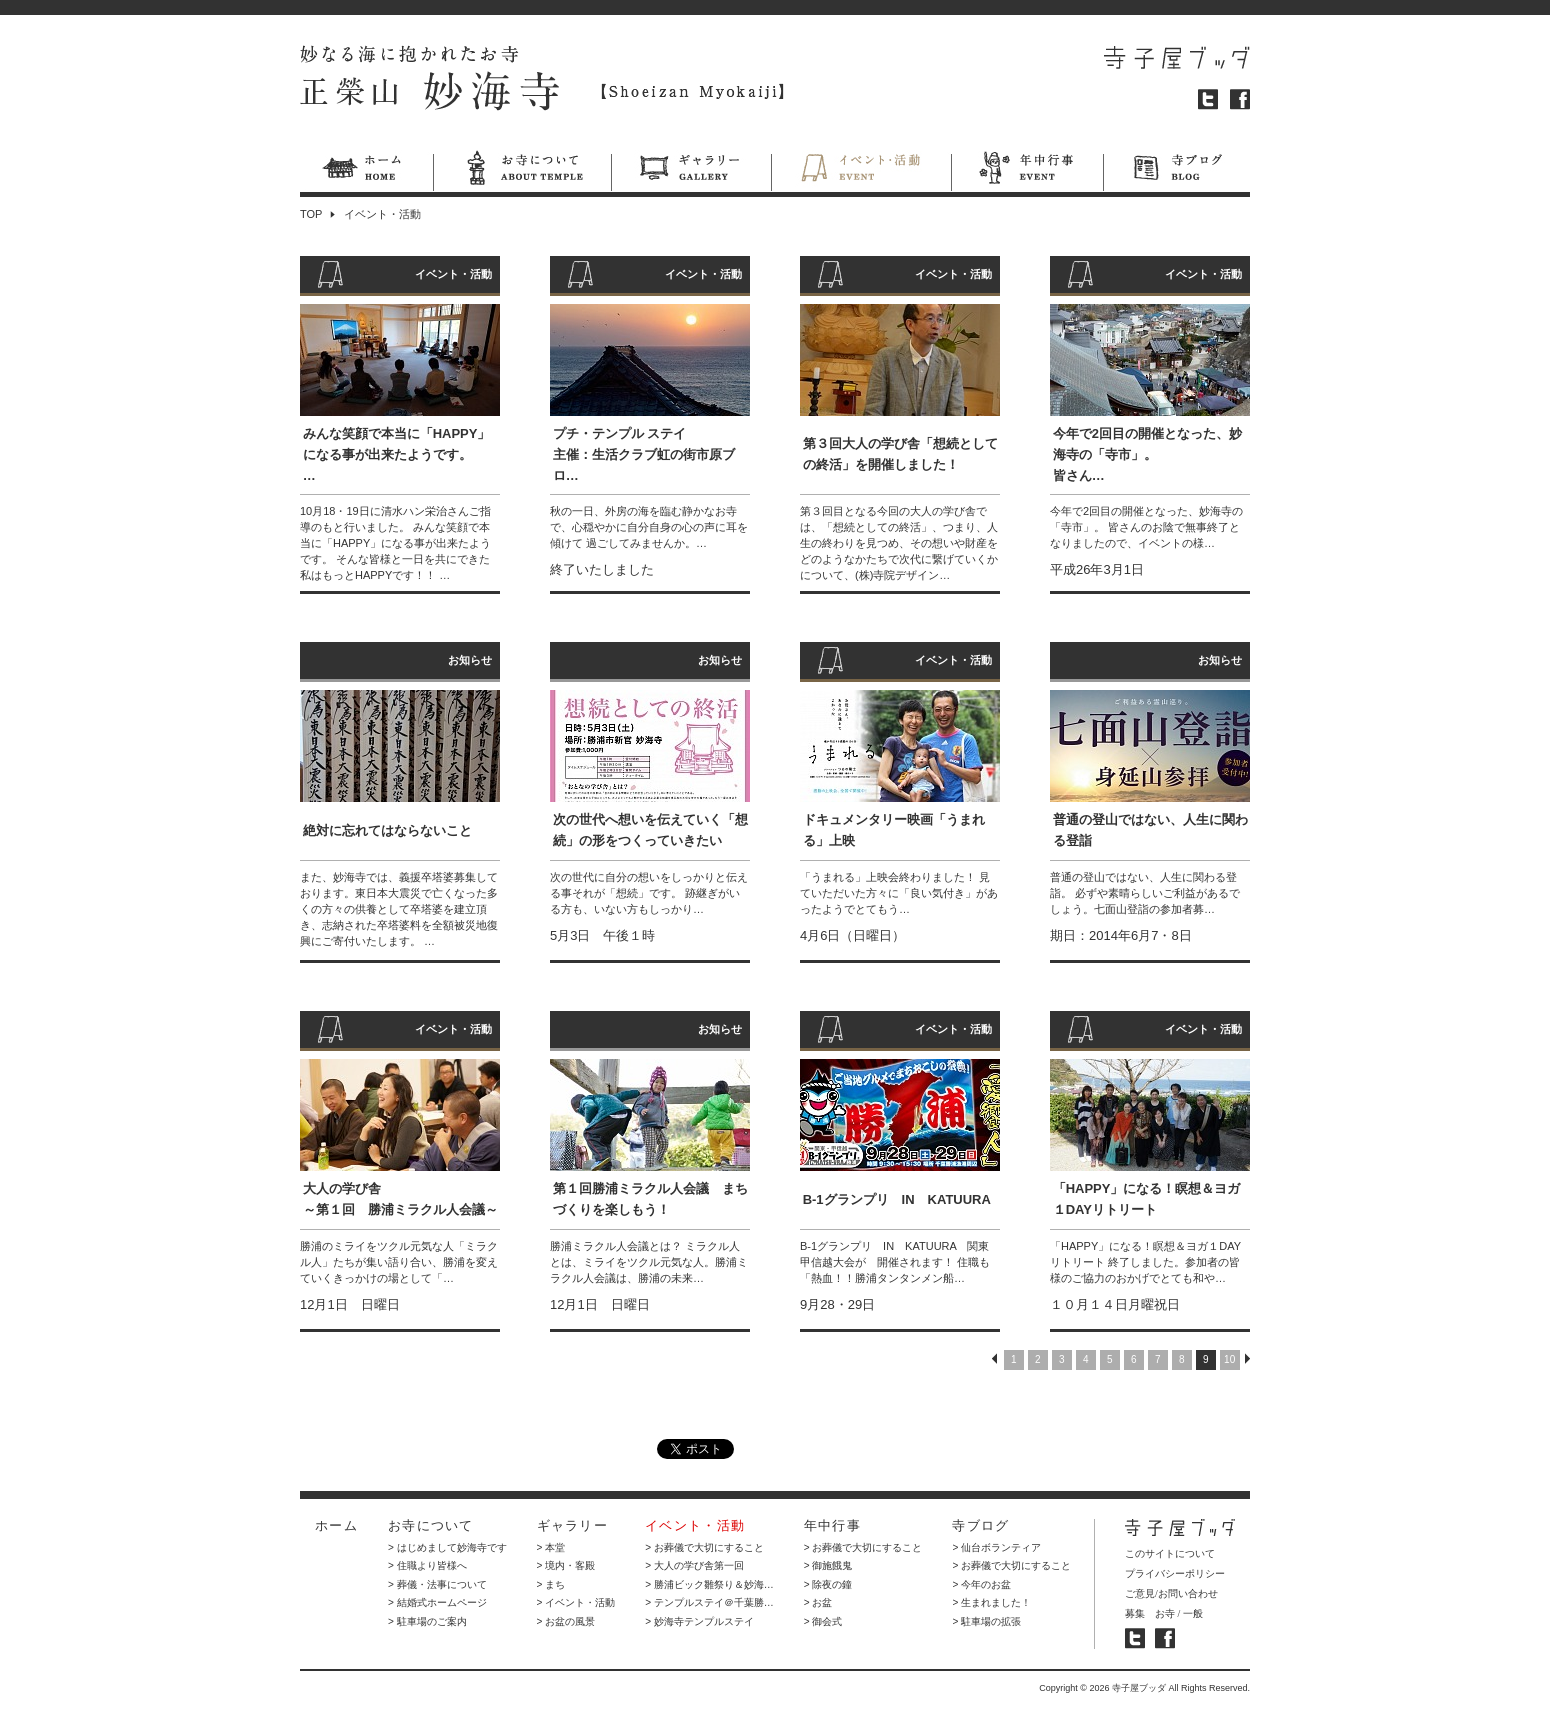 This screenshot has width=1550, height=1730. What do you see at coordinates (709, 1602) in the screenshot?
I see `> テンプルステイ＠千葉勝…` at bounding box center [709, 1602].